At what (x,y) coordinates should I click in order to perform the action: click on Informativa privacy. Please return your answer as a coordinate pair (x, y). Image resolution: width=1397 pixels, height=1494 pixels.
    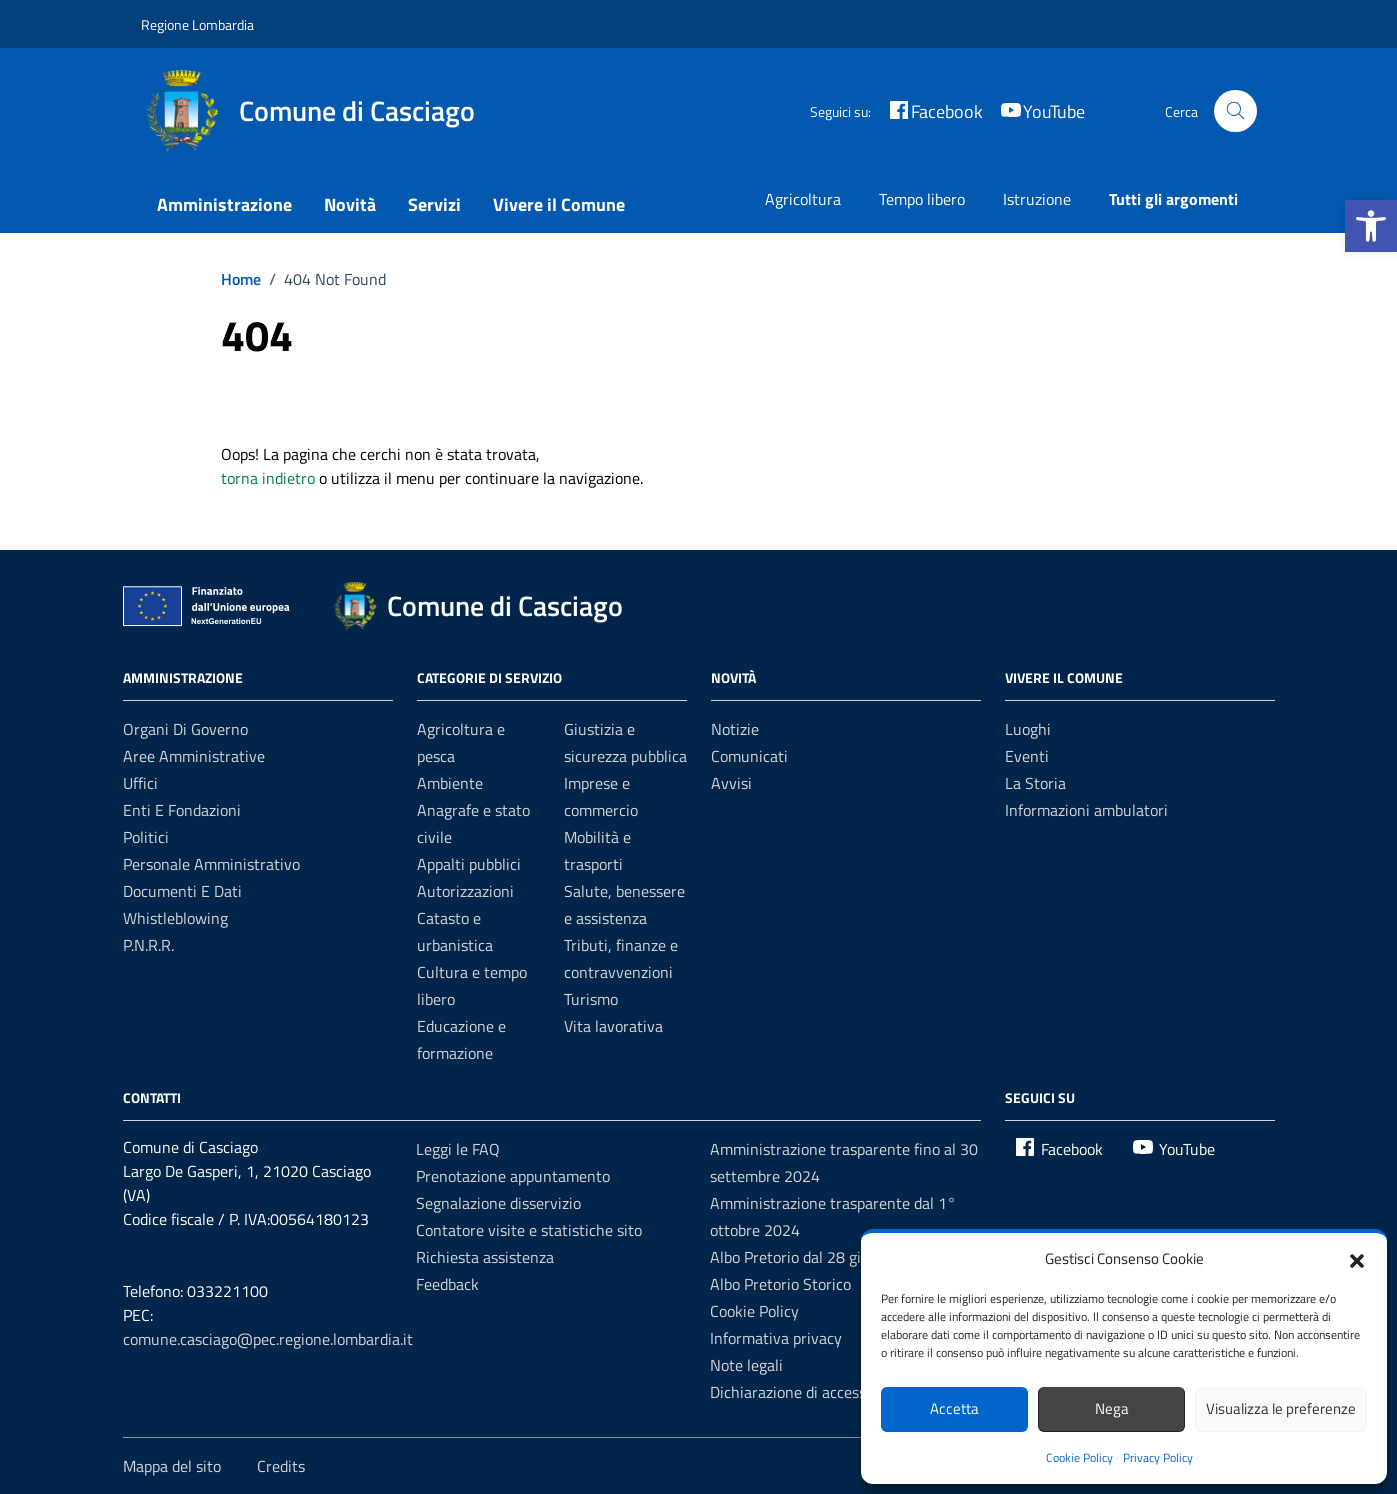
    Looking at the image, I should click on (776, 1338).